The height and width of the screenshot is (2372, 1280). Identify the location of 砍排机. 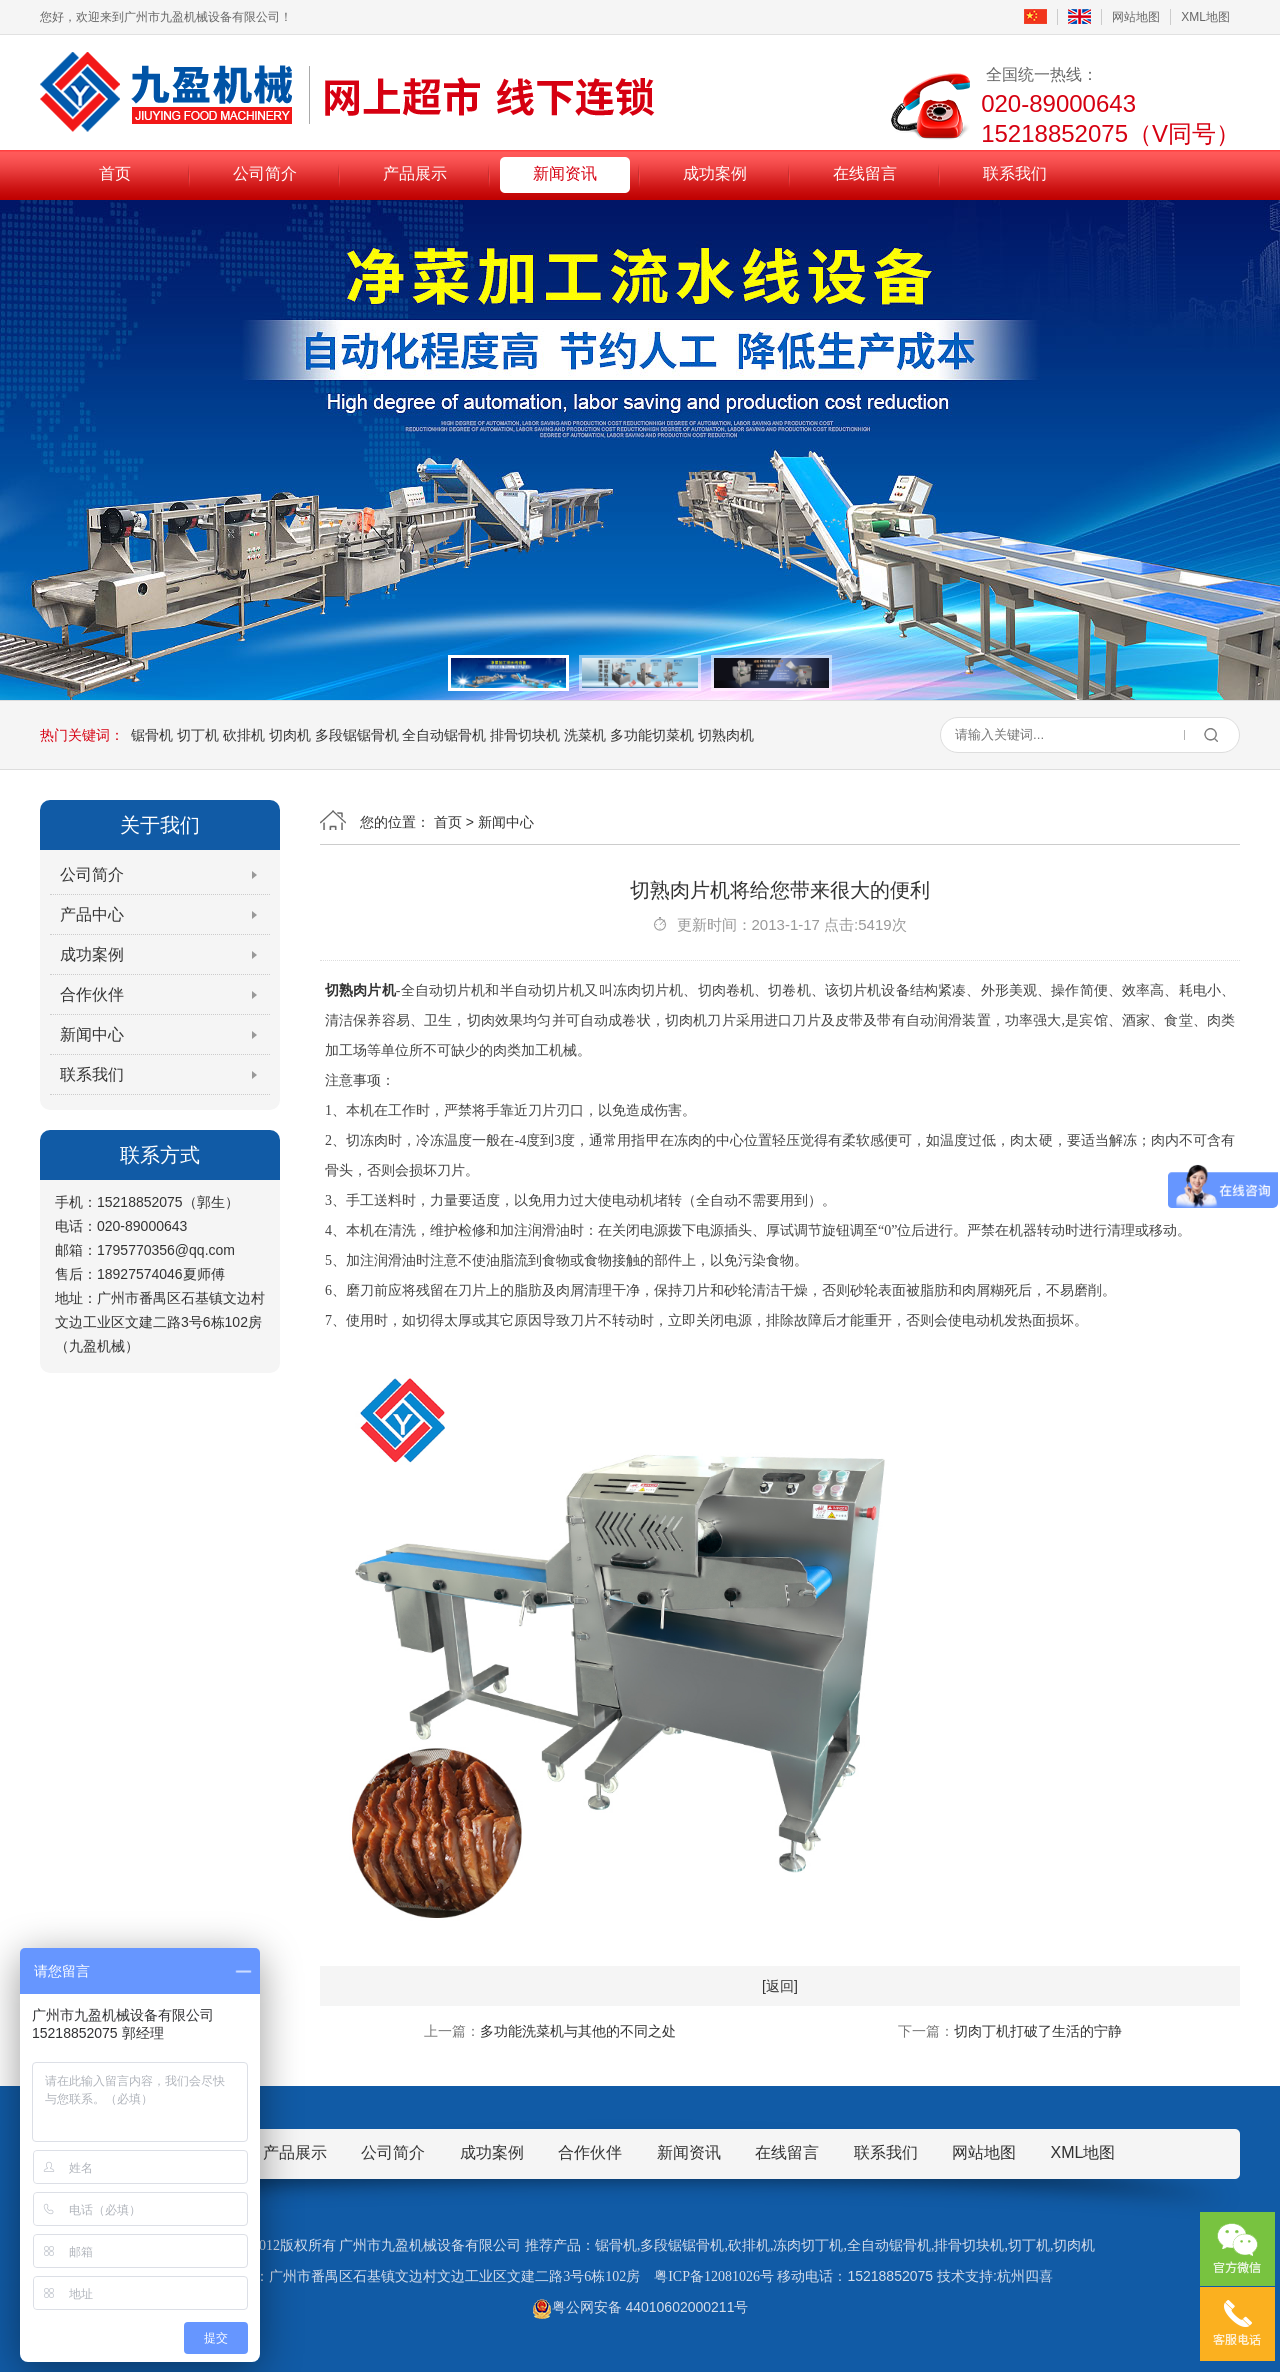
(244, 735).